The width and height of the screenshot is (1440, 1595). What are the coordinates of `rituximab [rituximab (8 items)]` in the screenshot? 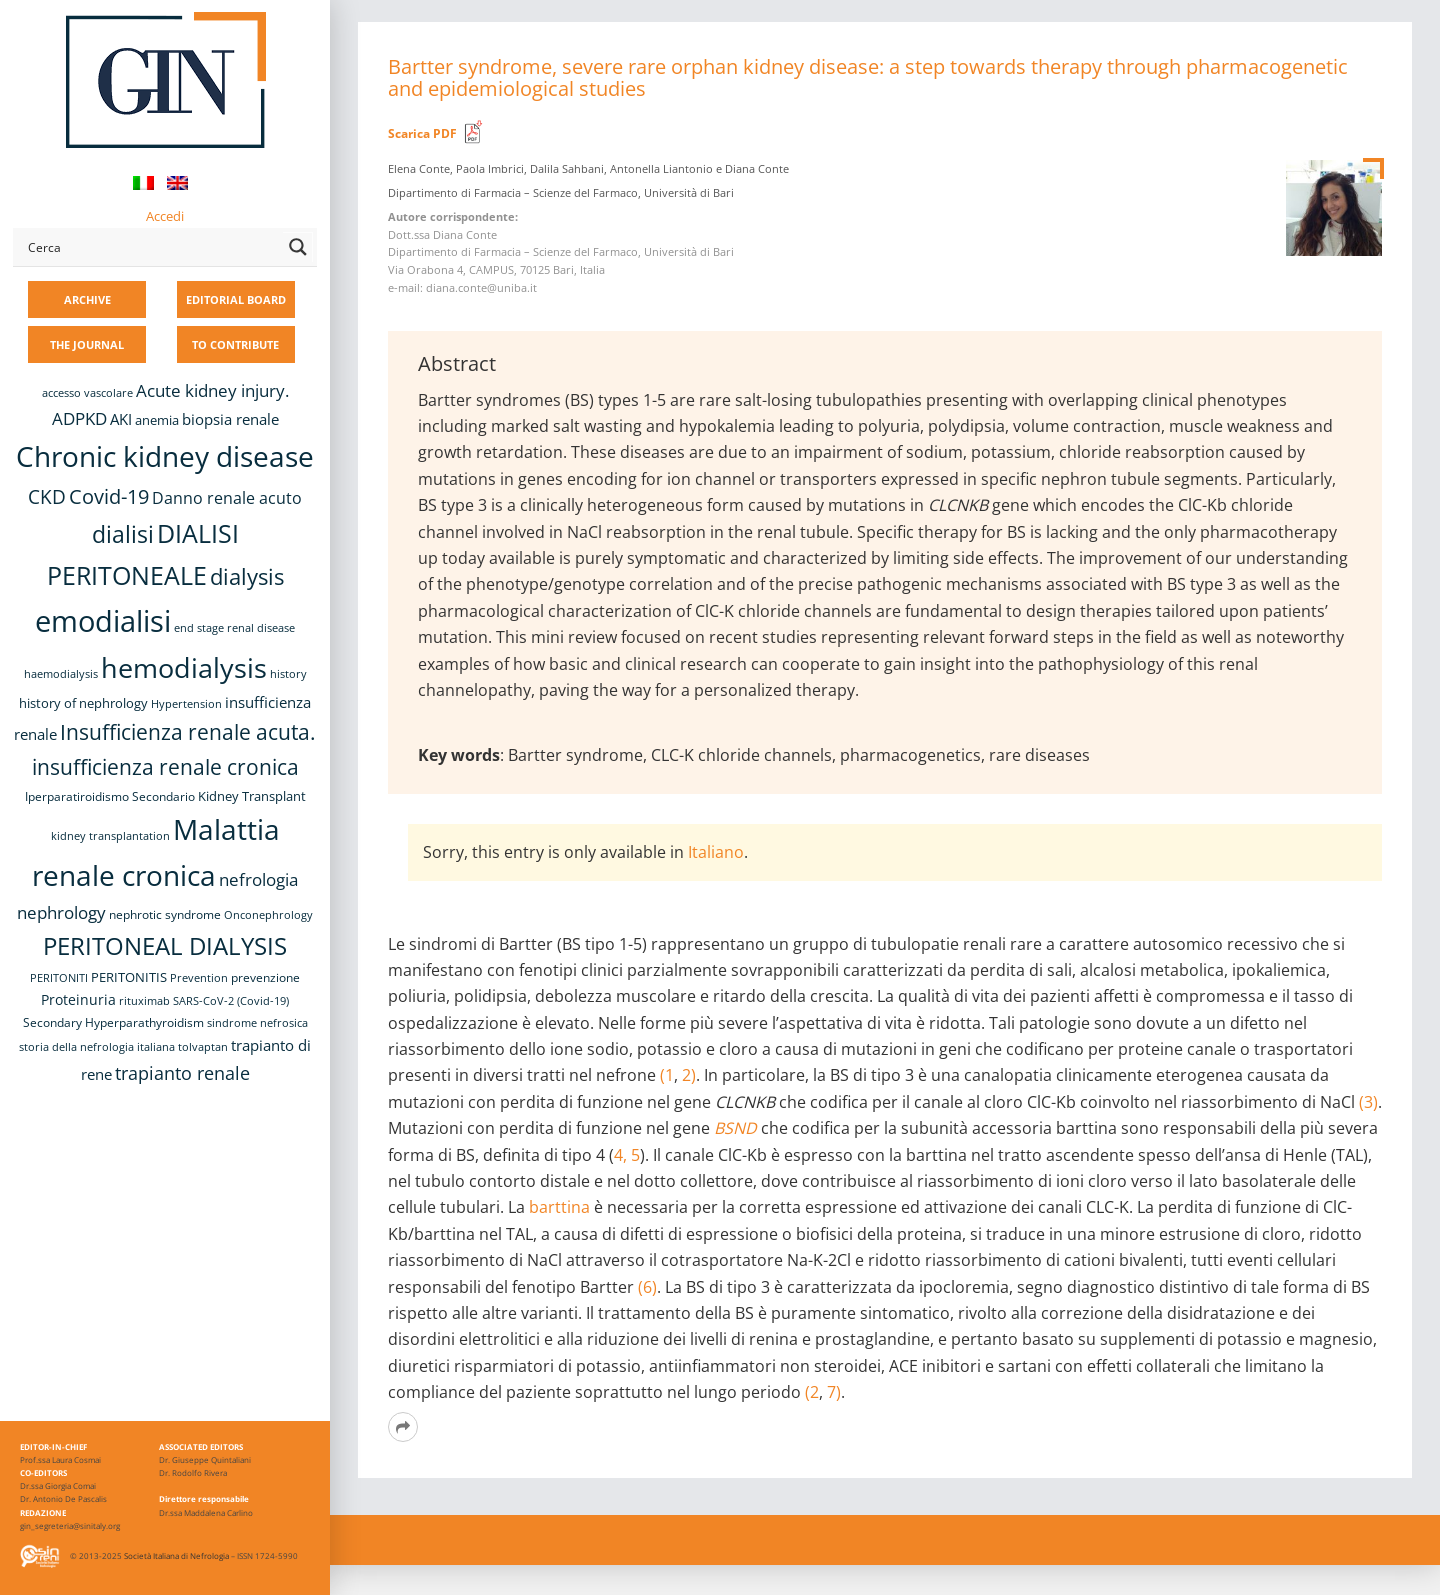 It's located at (144, 1001).